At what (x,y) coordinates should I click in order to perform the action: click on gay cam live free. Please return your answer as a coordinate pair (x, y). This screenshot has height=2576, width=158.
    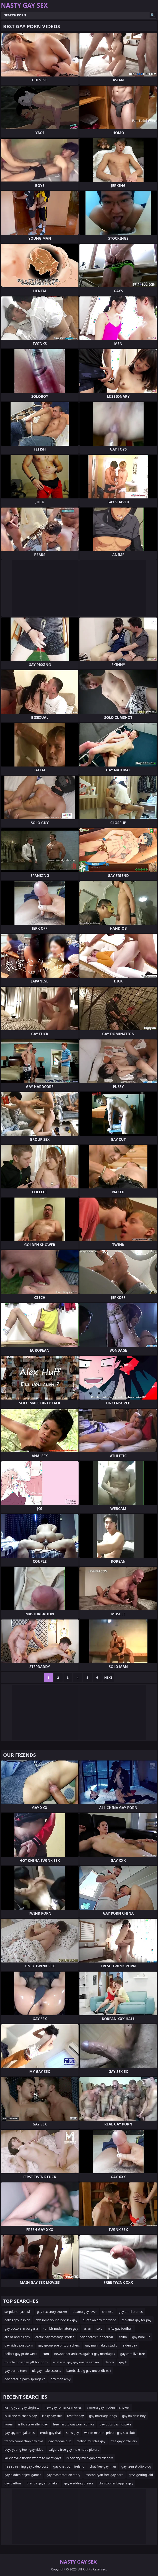
    Looking at the image, I should click on (132, 2354).